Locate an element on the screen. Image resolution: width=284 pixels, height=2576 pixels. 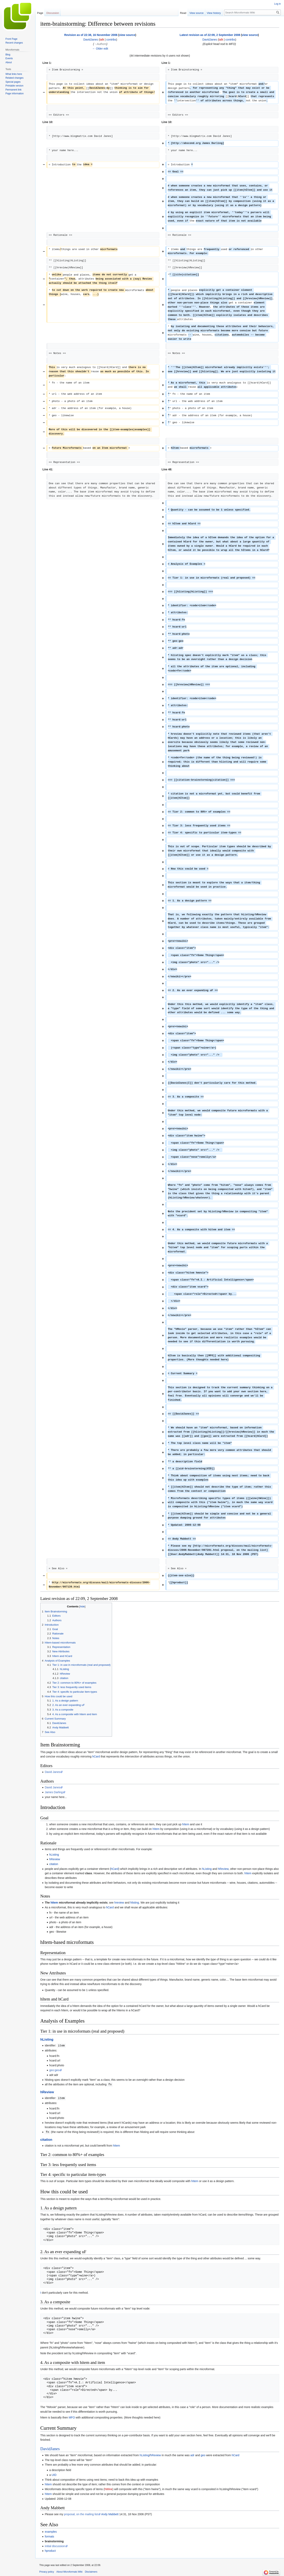
About Microformats Wiki is located at coordinates (69, 2571).